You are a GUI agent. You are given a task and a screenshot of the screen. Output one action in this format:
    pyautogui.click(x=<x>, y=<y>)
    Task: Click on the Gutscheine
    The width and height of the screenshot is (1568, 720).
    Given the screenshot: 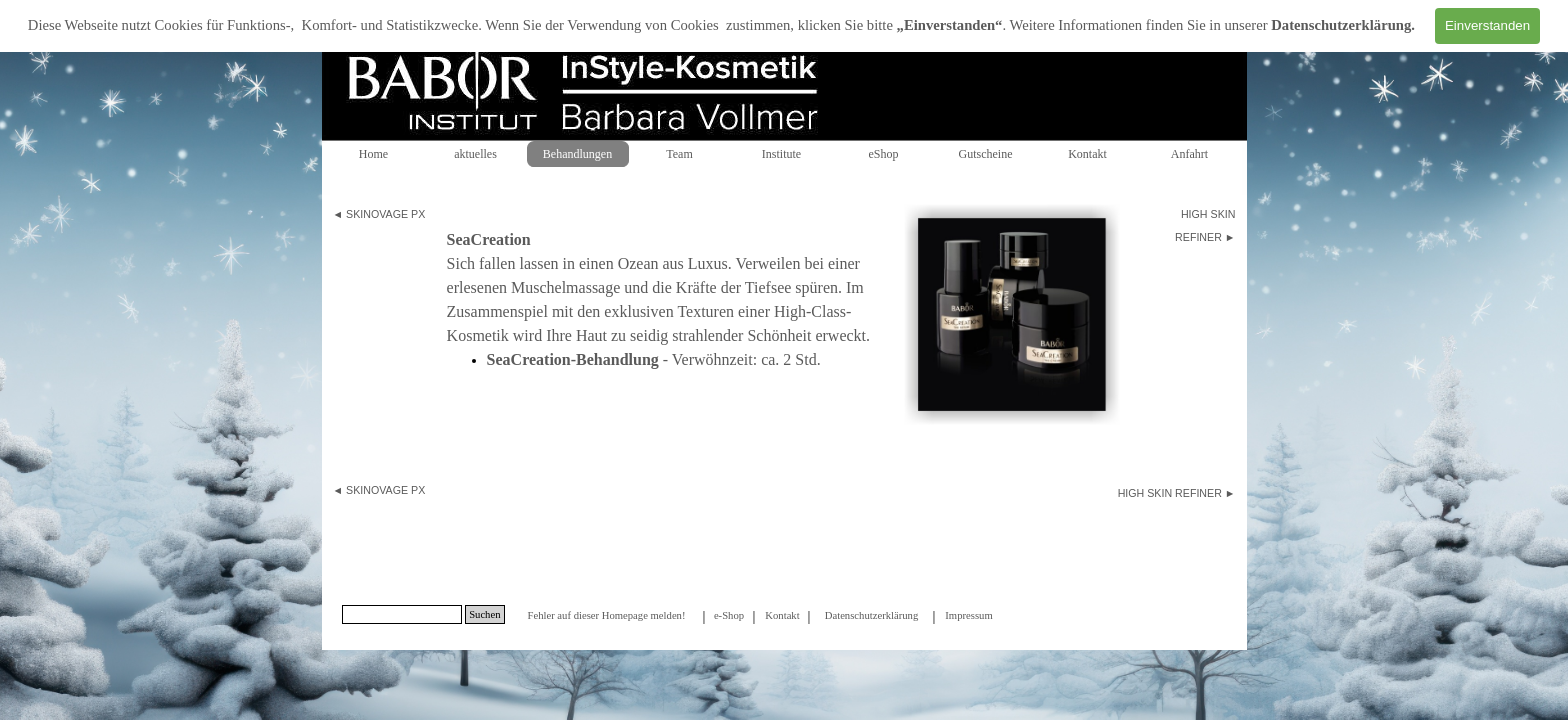 What is the action you would take?
    pyautogui.click(x=986, y=154)
    